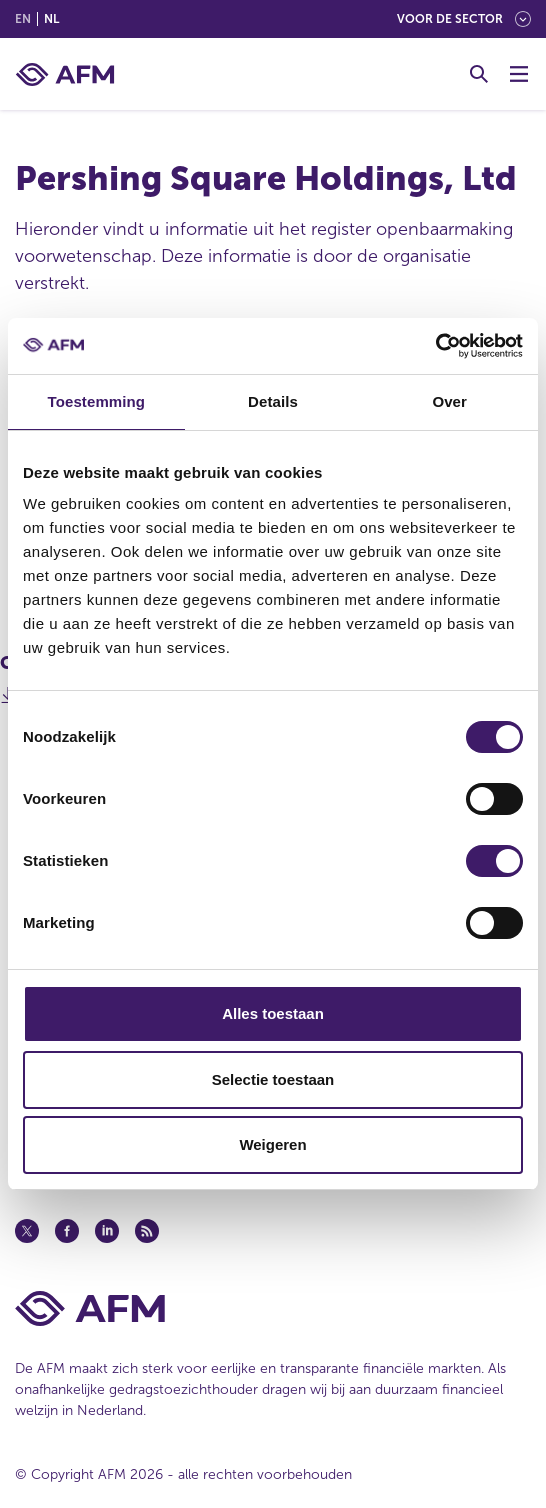 This screenshot has width=546, height=1508. I want to click on Over [tab], so click(449, 401).